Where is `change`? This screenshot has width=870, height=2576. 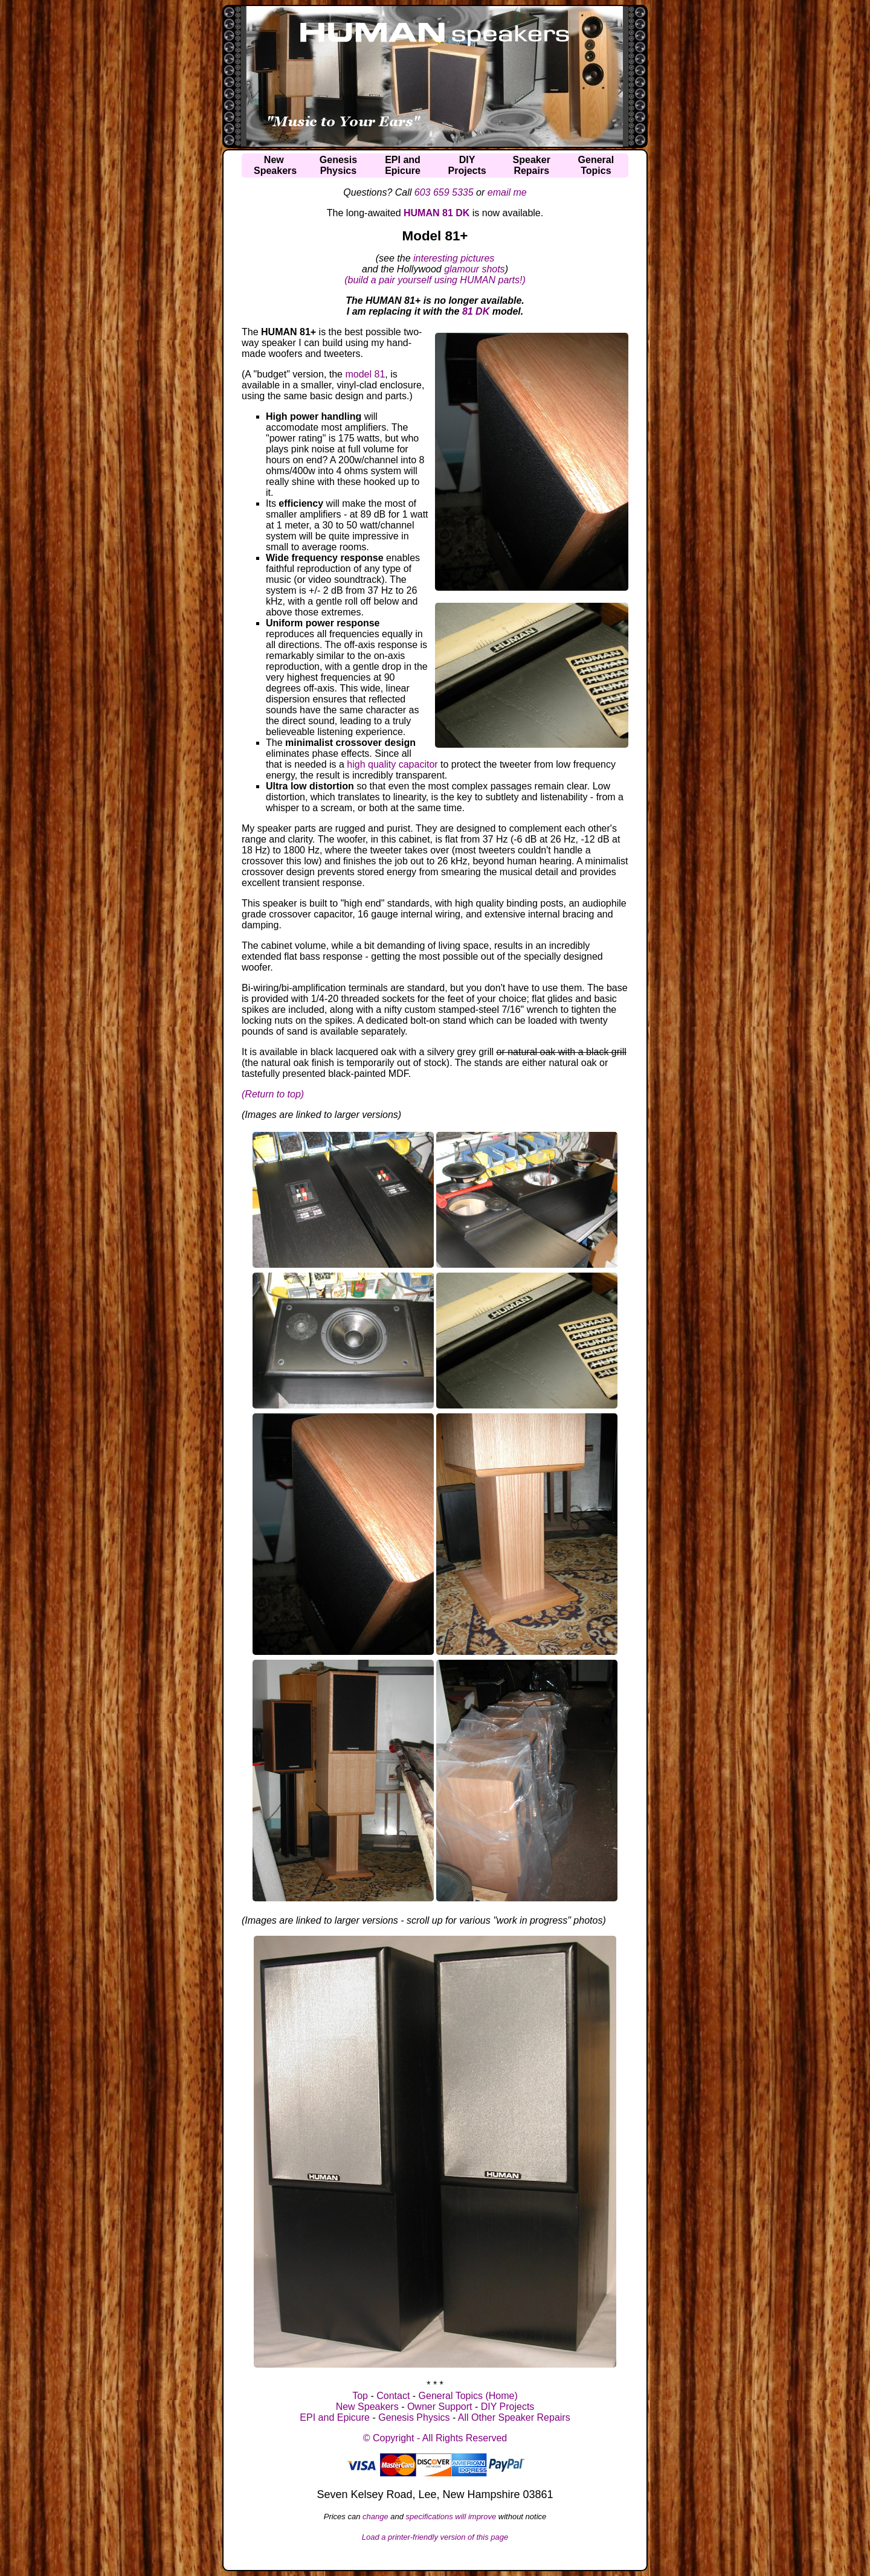
change is located at coordinates (375, 2516).